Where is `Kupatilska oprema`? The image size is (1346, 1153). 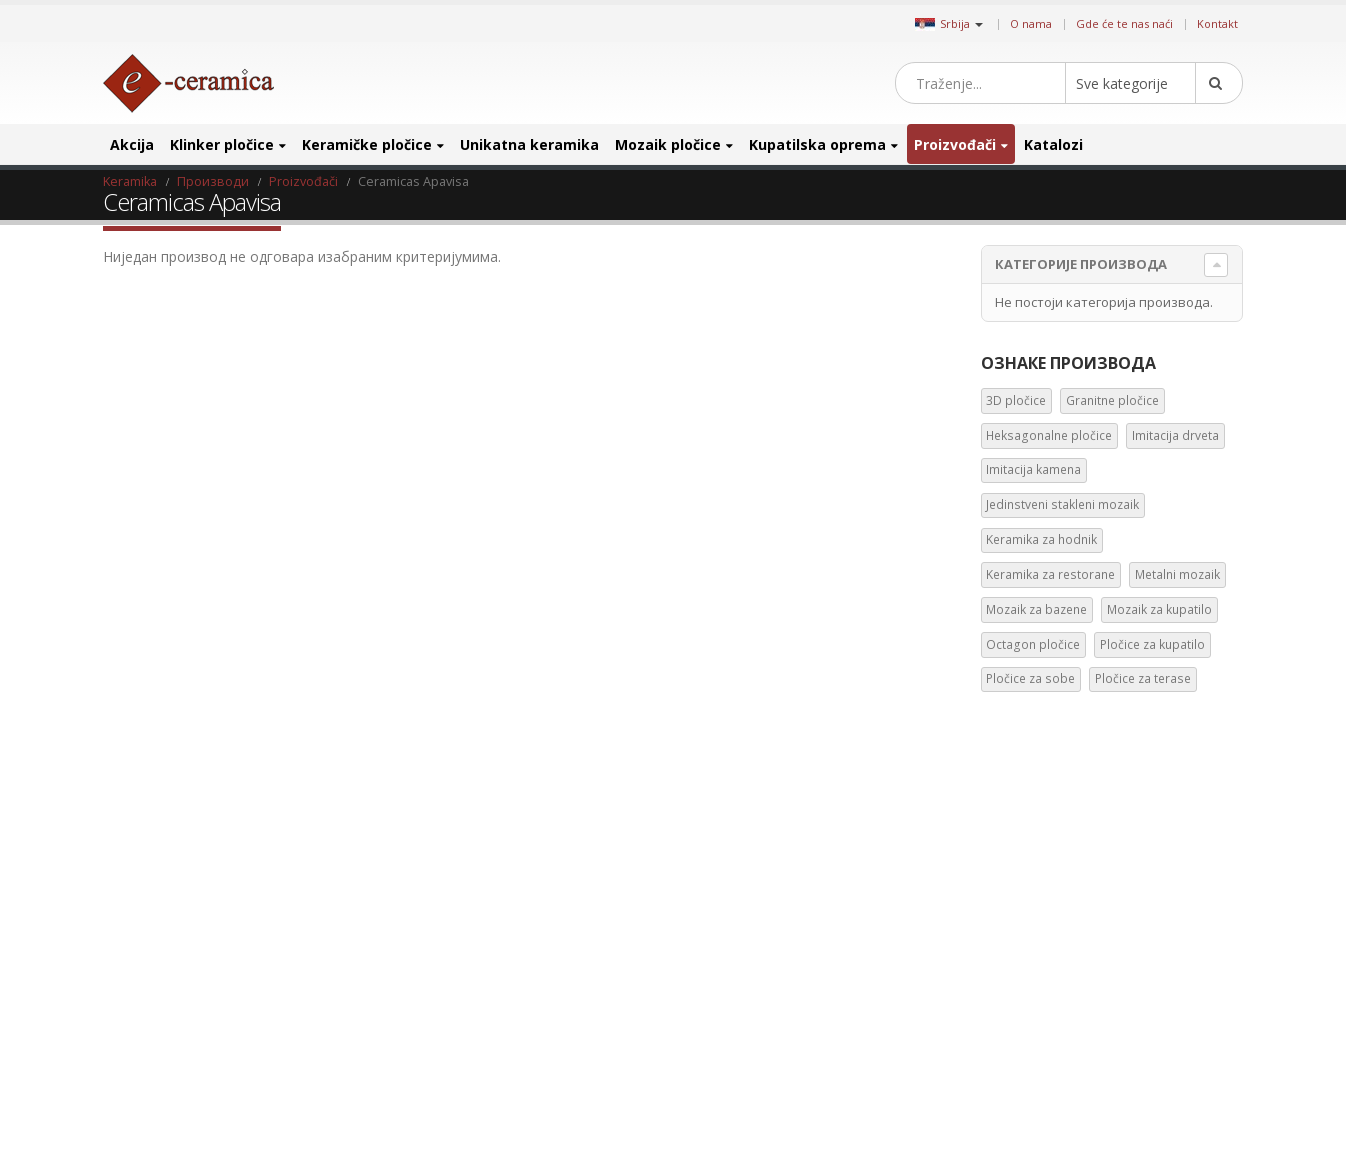 Kupatilska oprema is located at coordinates (817, 144).